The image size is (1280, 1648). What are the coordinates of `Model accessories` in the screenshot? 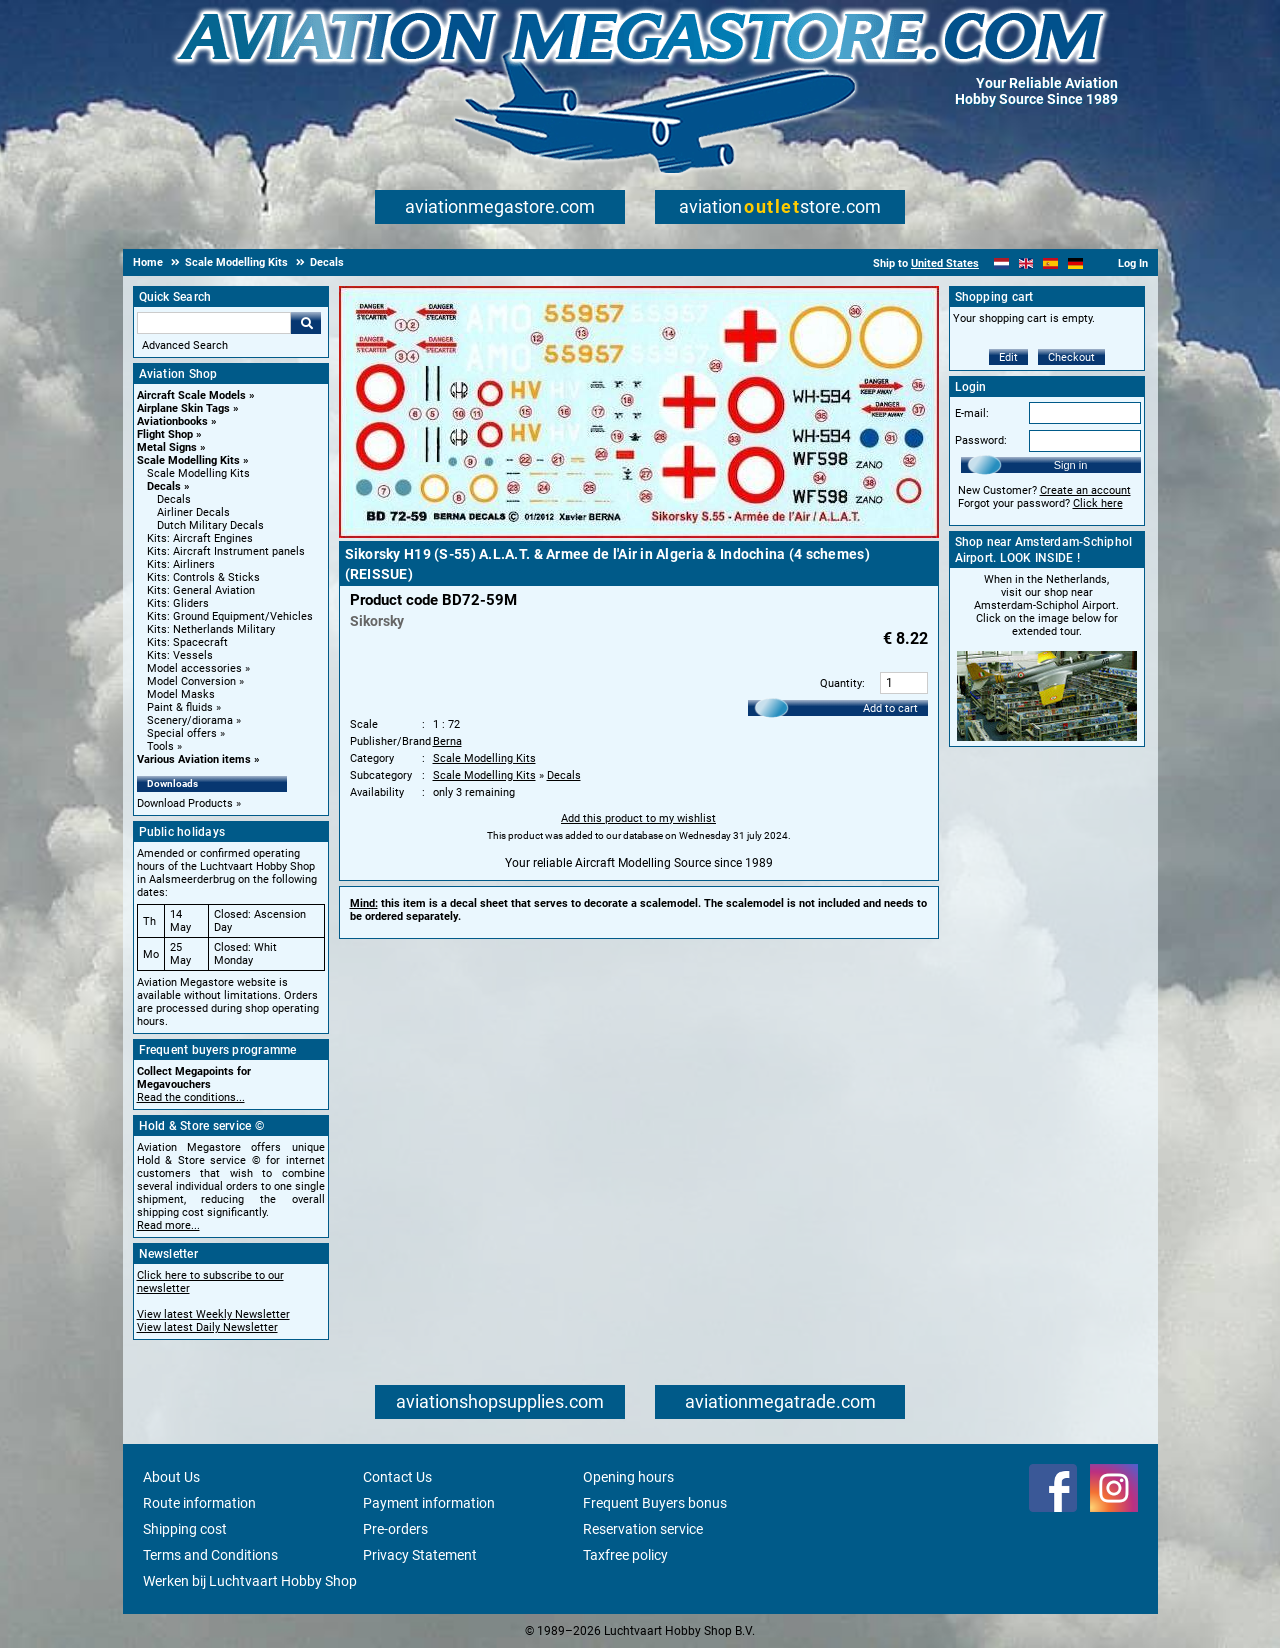 It's located at (194, 668).